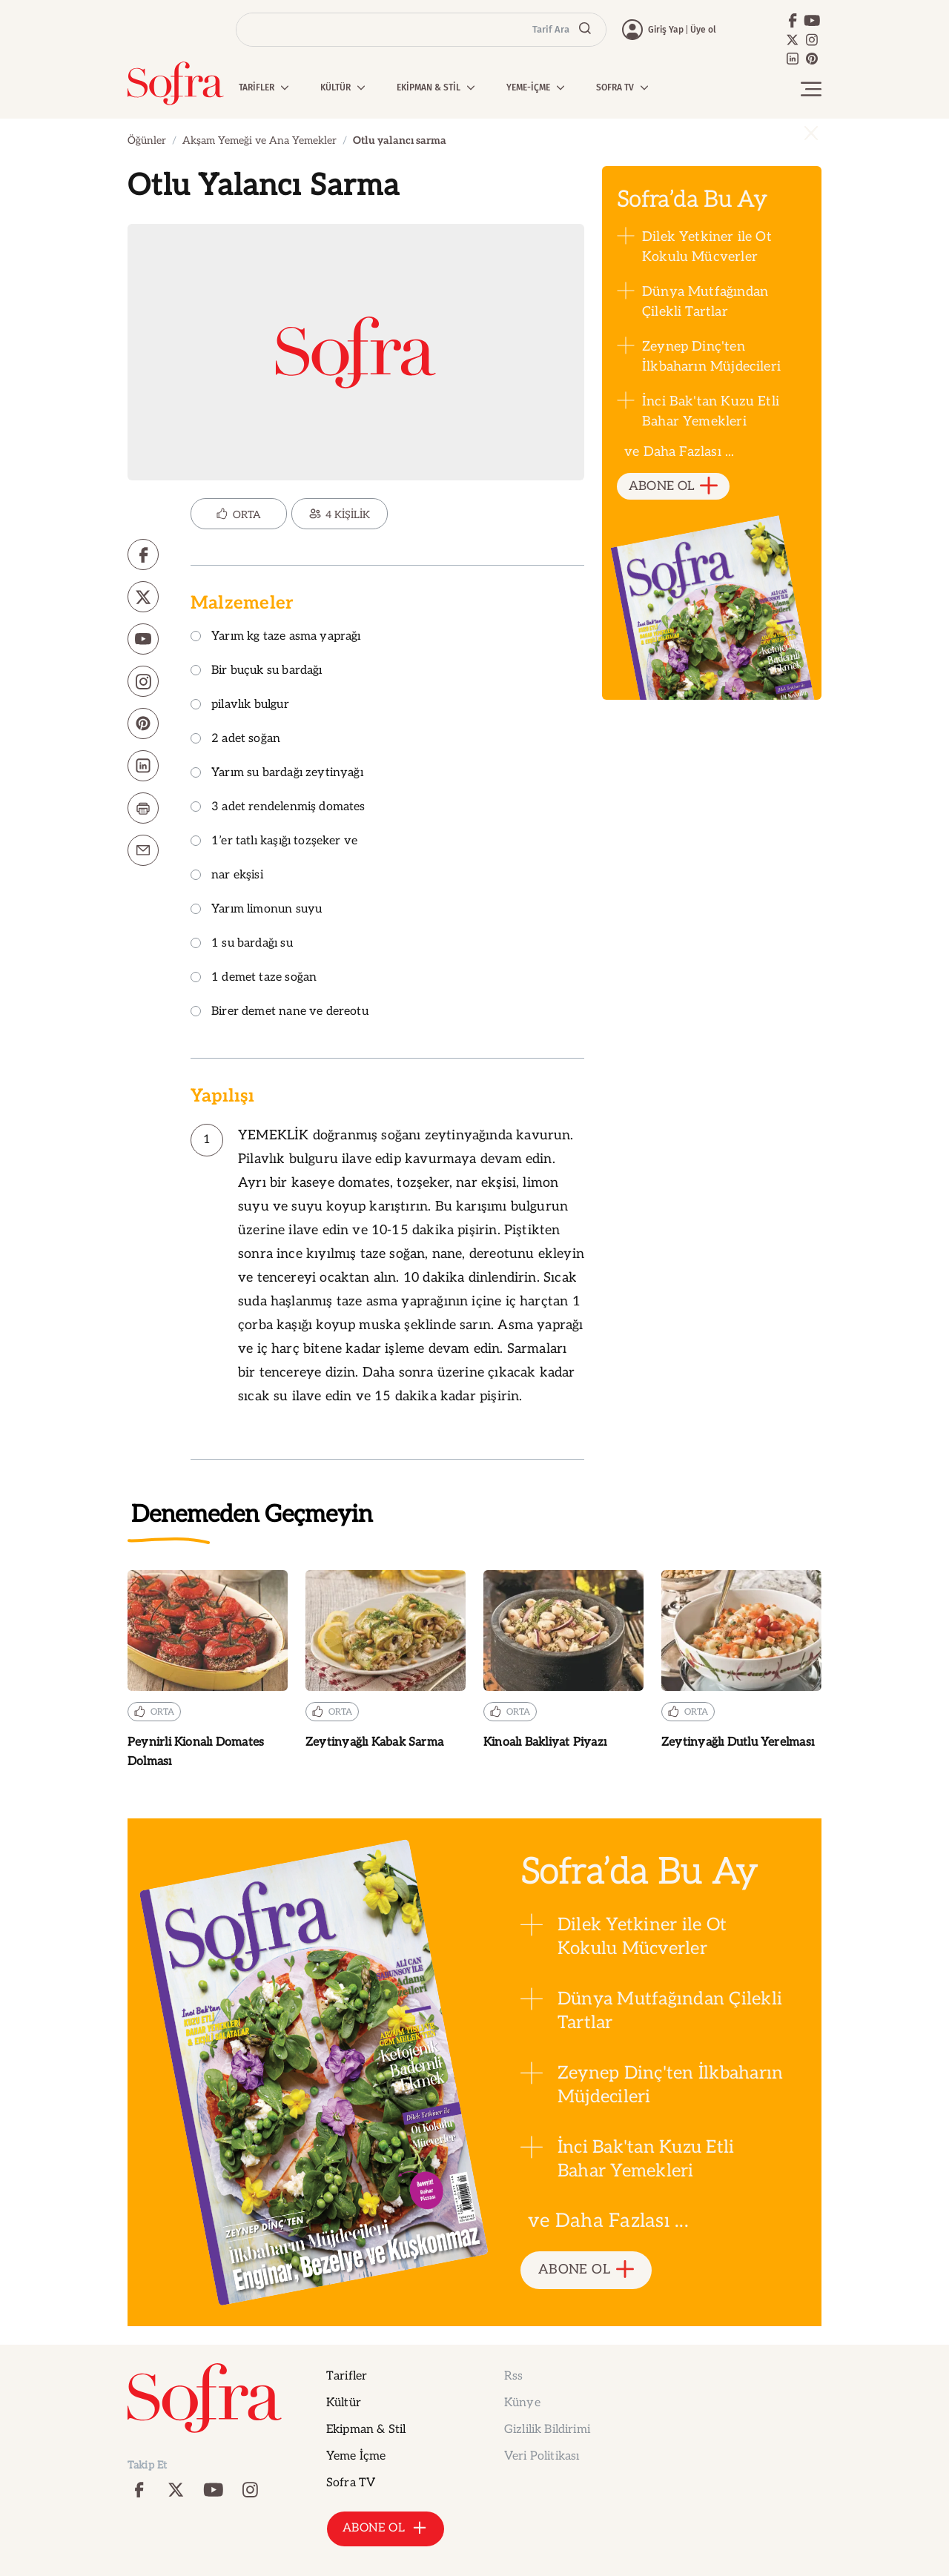  Describe the element at coordinates (350, 2483) in the screenshot. I see `Sofra TV` at that location.